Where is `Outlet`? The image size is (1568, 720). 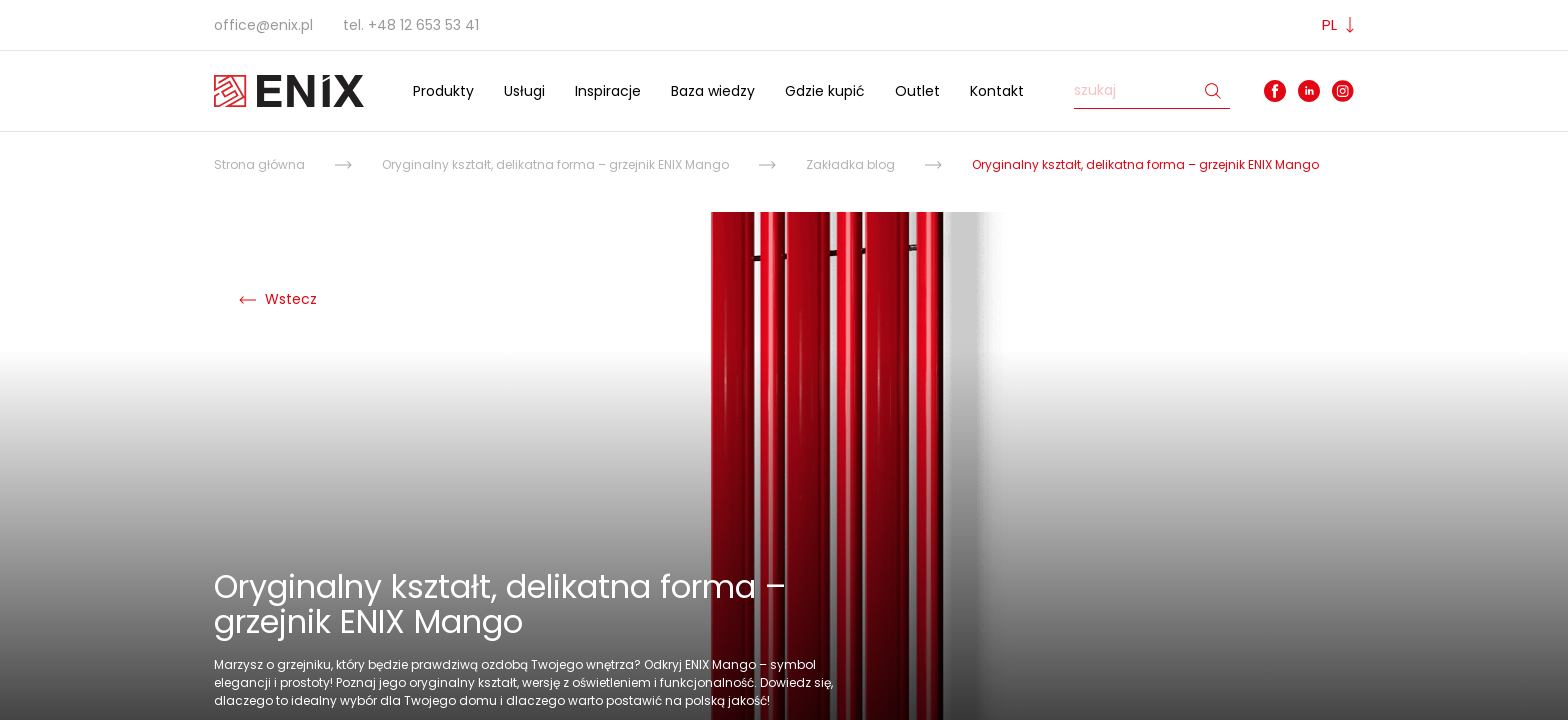 Outlet is located at coordinates (917, 91).